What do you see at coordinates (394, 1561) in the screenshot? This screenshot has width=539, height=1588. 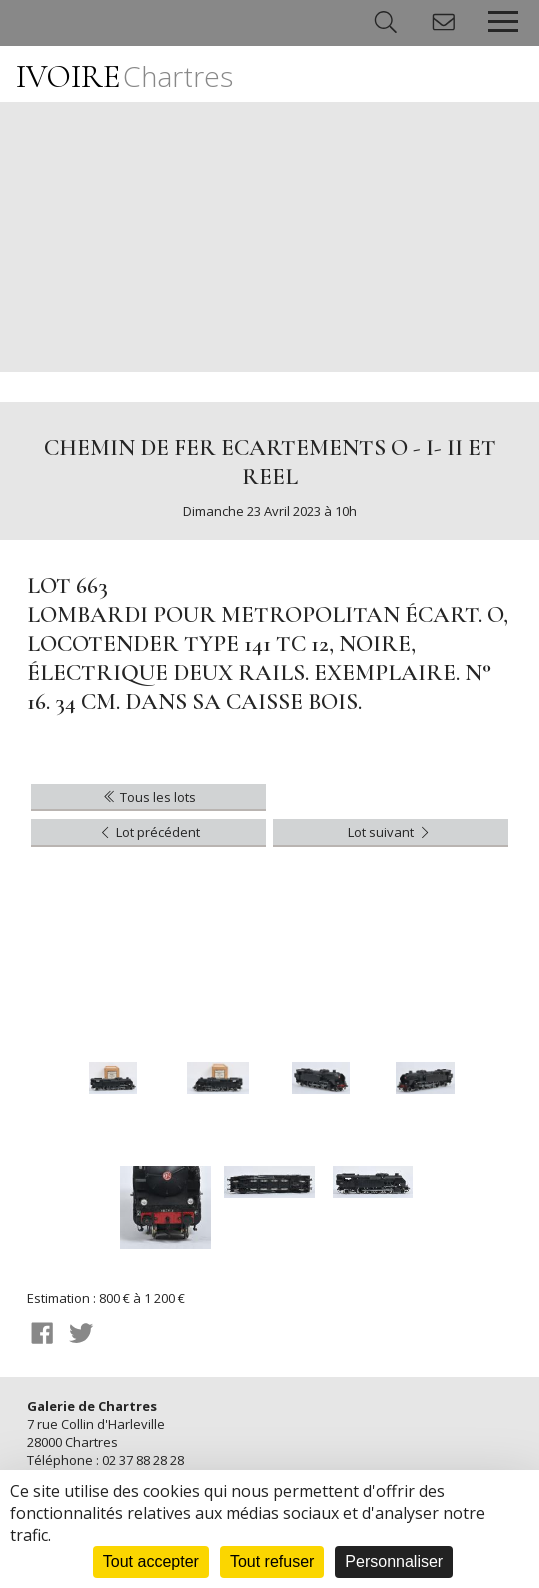 I see `Personnaliser [Personnaliser (fenêtre modale)]` at bounding box center [394, 1561].